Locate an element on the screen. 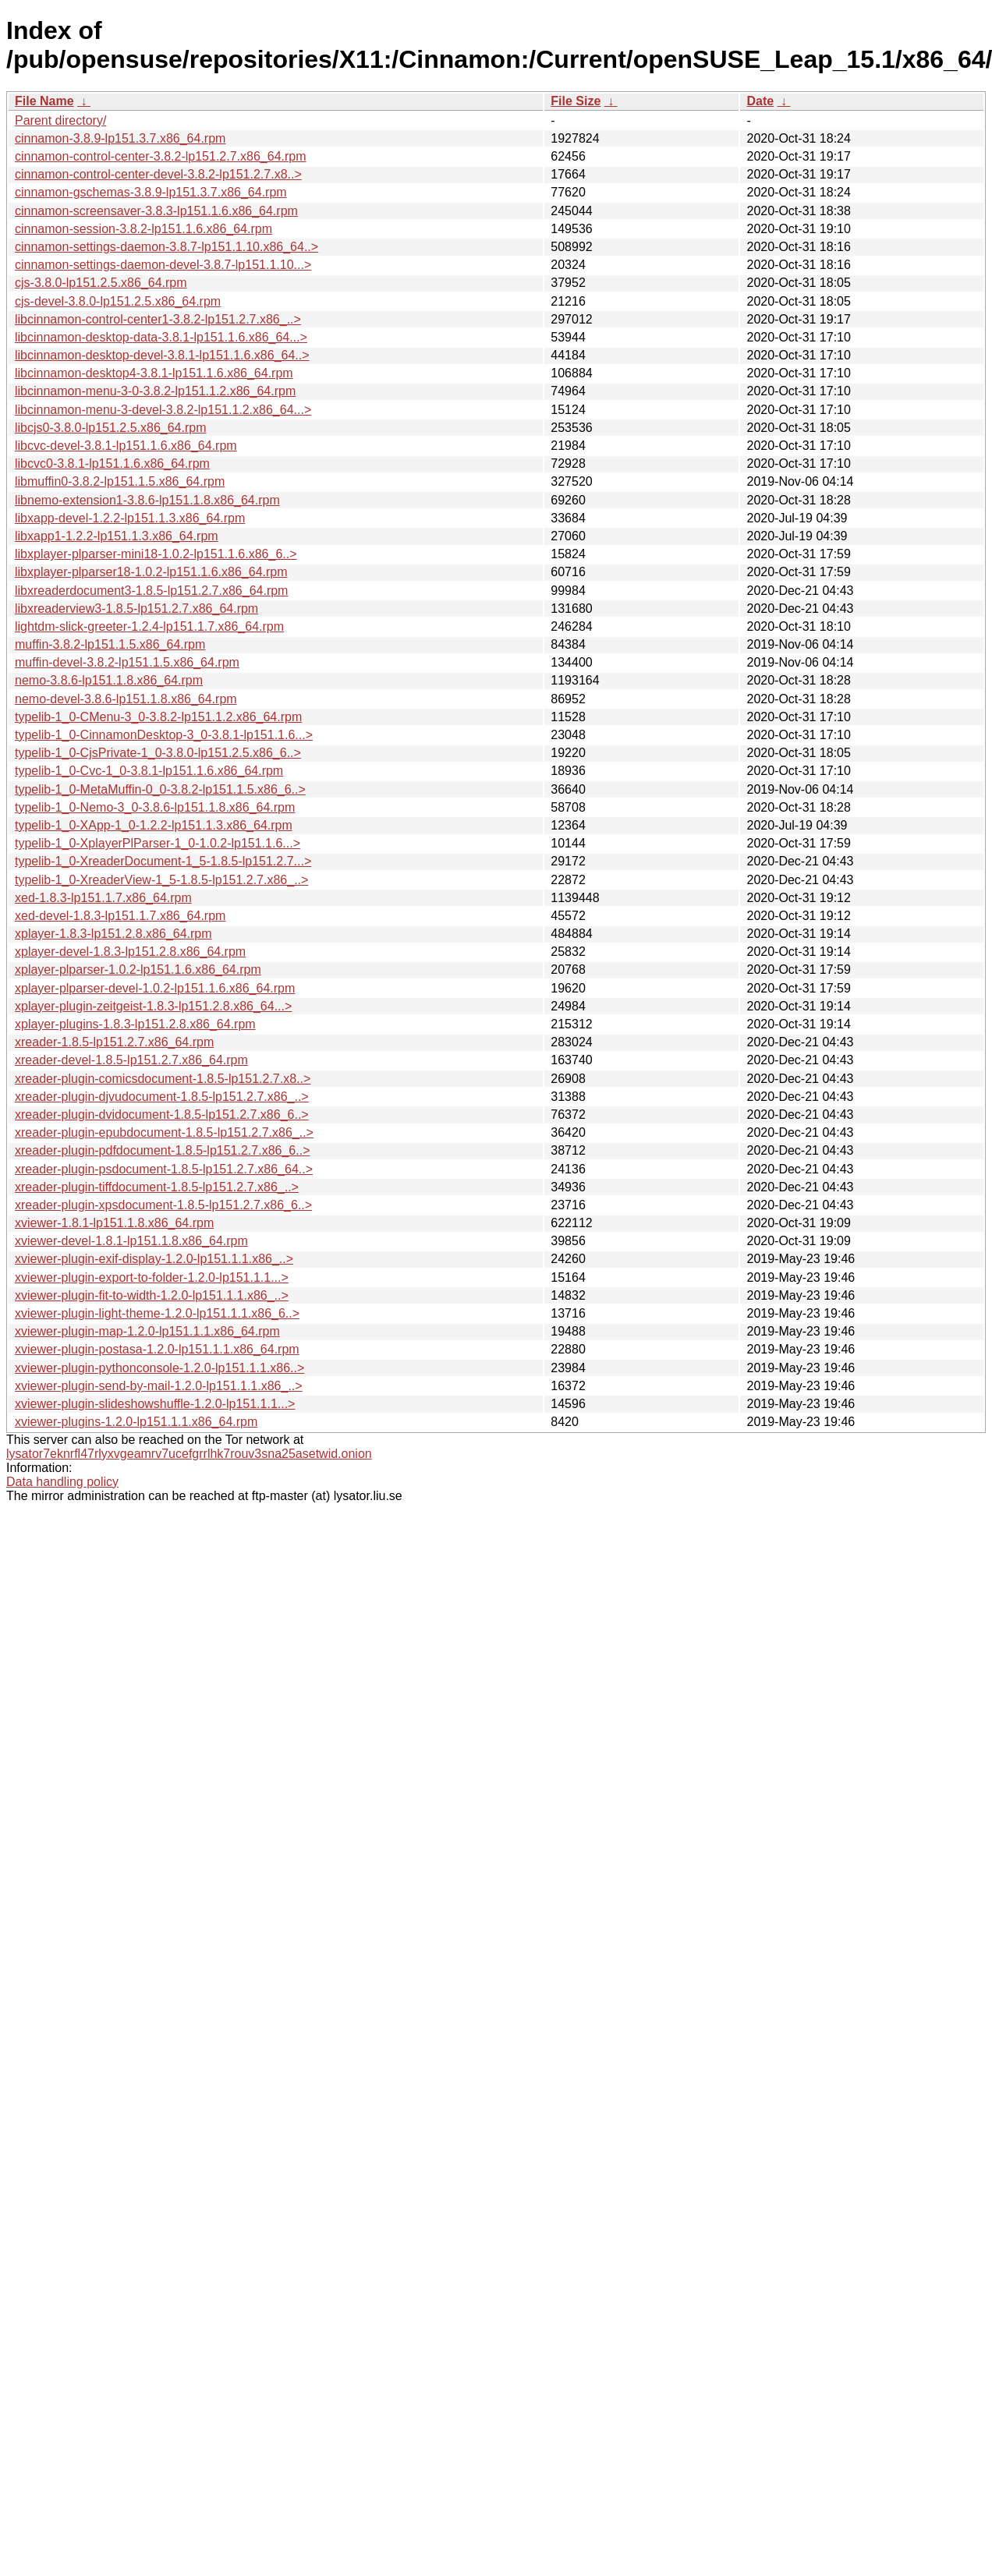 This screenshot has width=992, height=2576. xplayer-plparser-devel-1.0.2-lp151.1.6.x86_64.rpm is located at coordinates (155, 988).